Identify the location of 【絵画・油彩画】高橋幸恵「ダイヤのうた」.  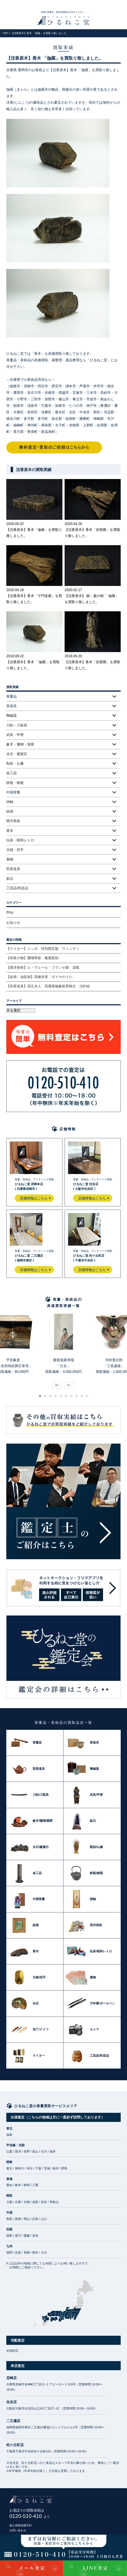
(41, 977).